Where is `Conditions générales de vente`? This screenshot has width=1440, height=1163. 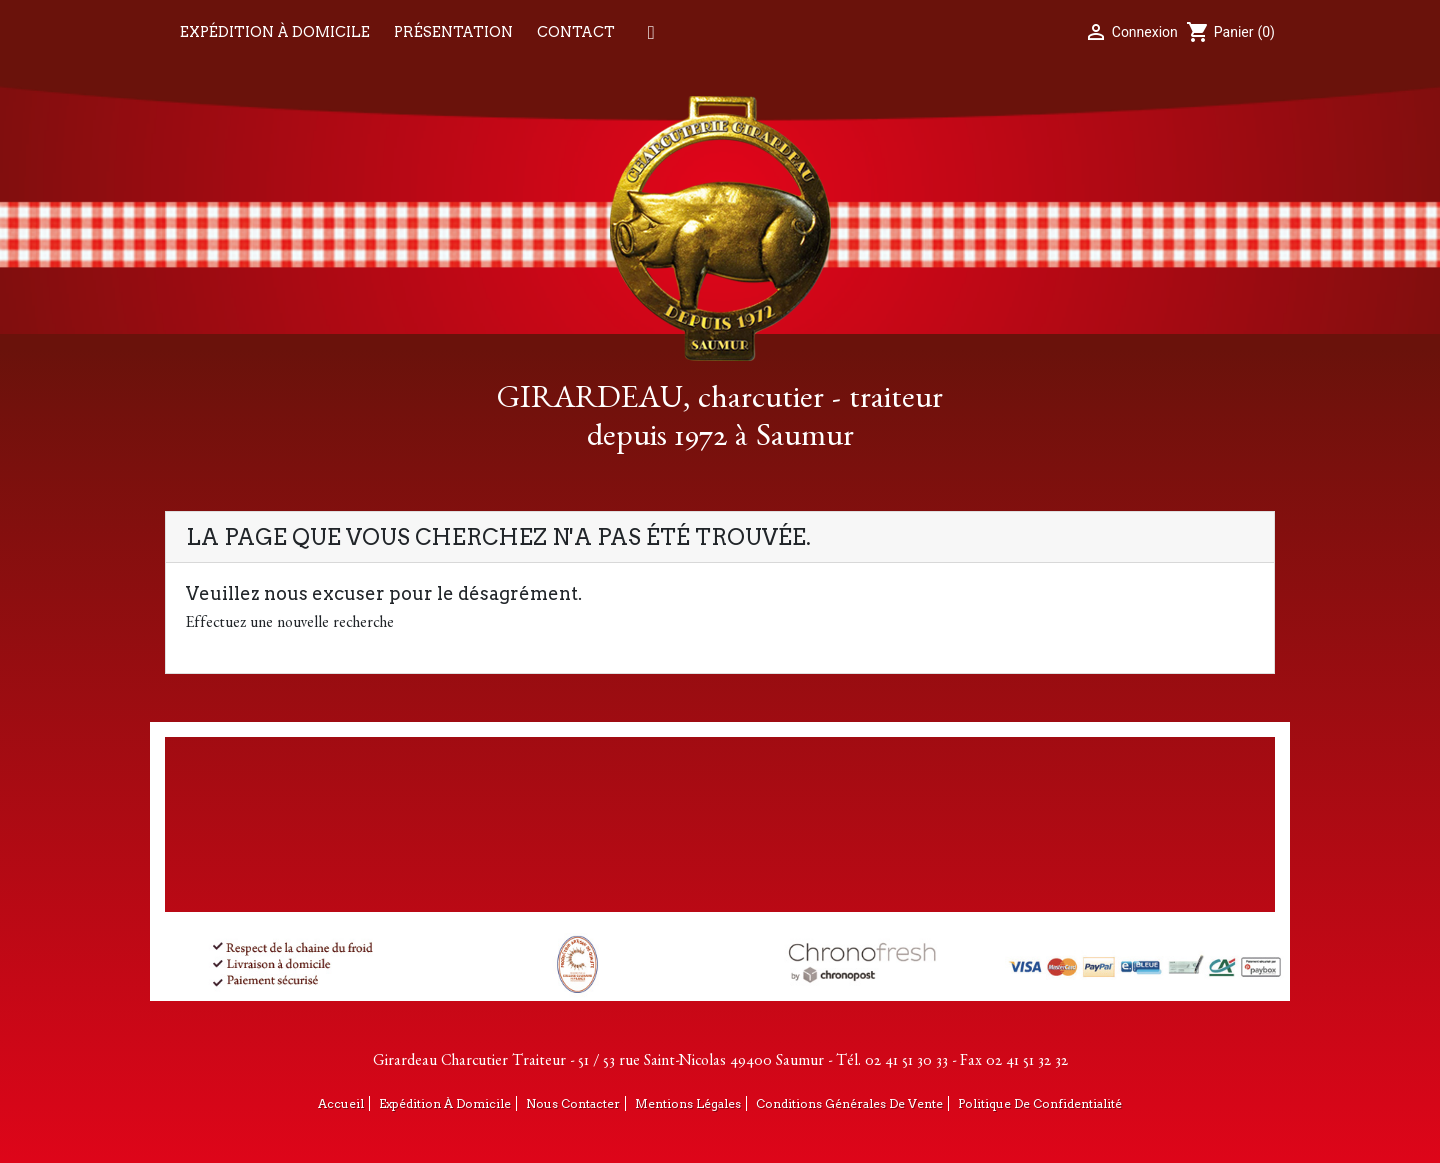 Conditions générales de vente is located at coordinates (849, 1103).